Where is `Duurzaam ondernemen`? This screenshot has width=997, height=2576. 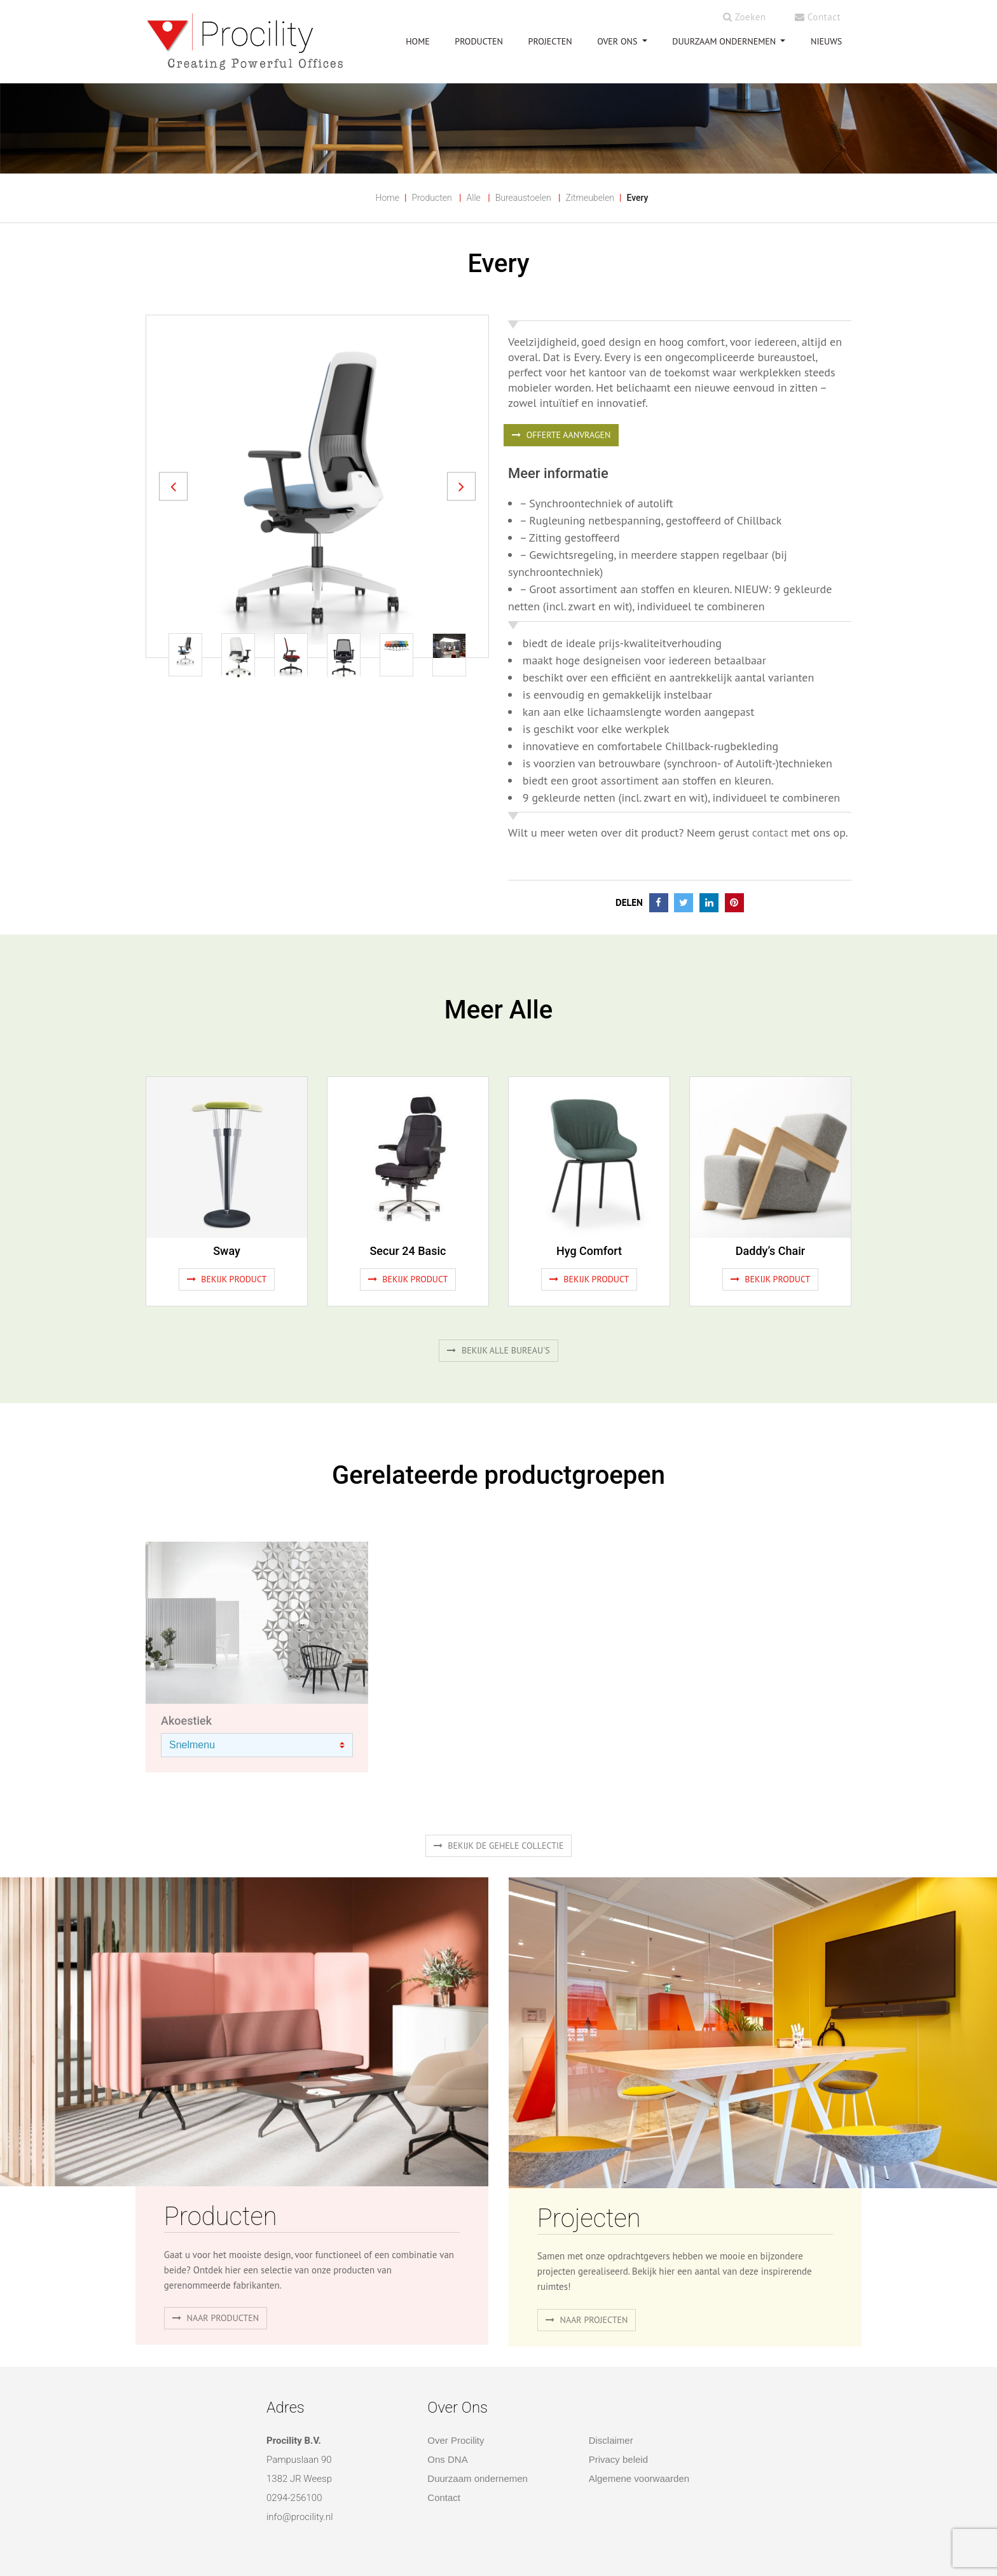
Duurzaam ondernemen is located at coordinates (725, 41).